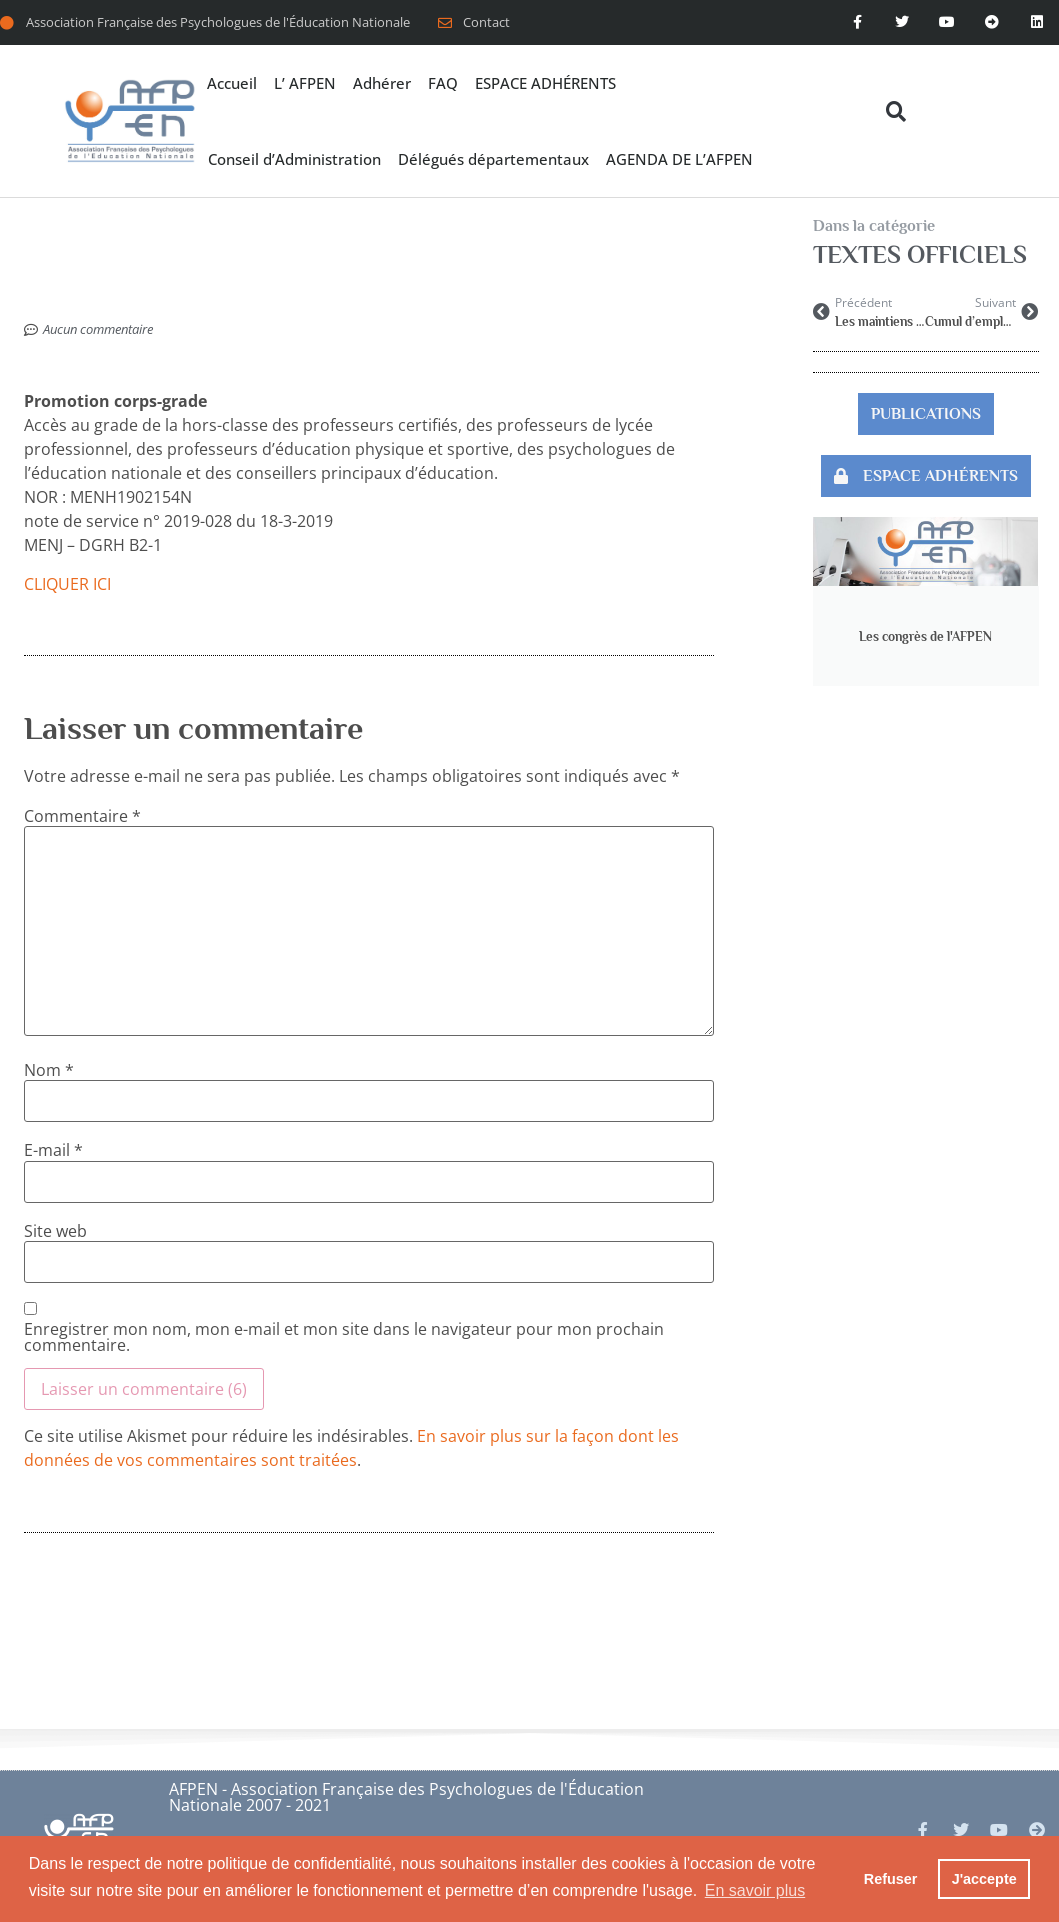 This screenshot has width=1059, height=1922. Describe the element at coordinates (382, 83) in the screenshot. I see `Adhérer` at that location.